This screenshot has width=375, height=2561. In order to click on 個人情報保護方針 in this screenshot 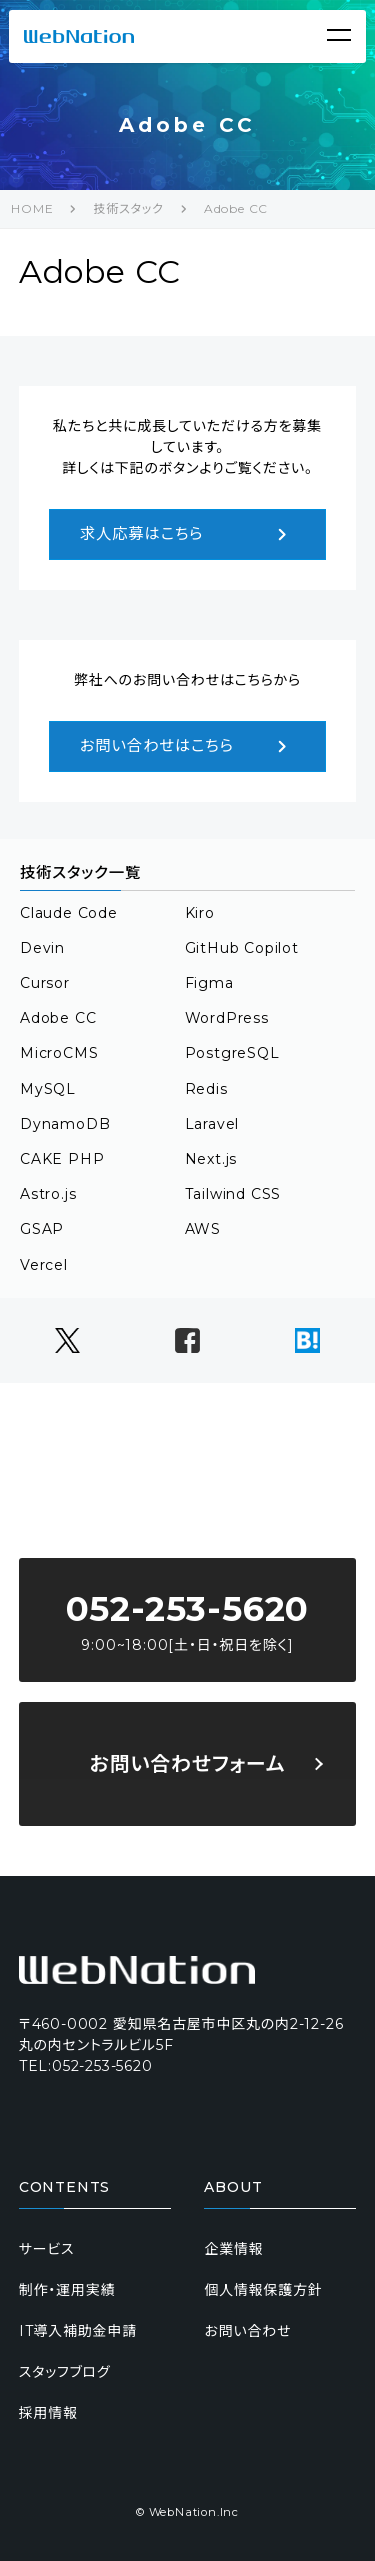, I will do `click(263, 2290)`.